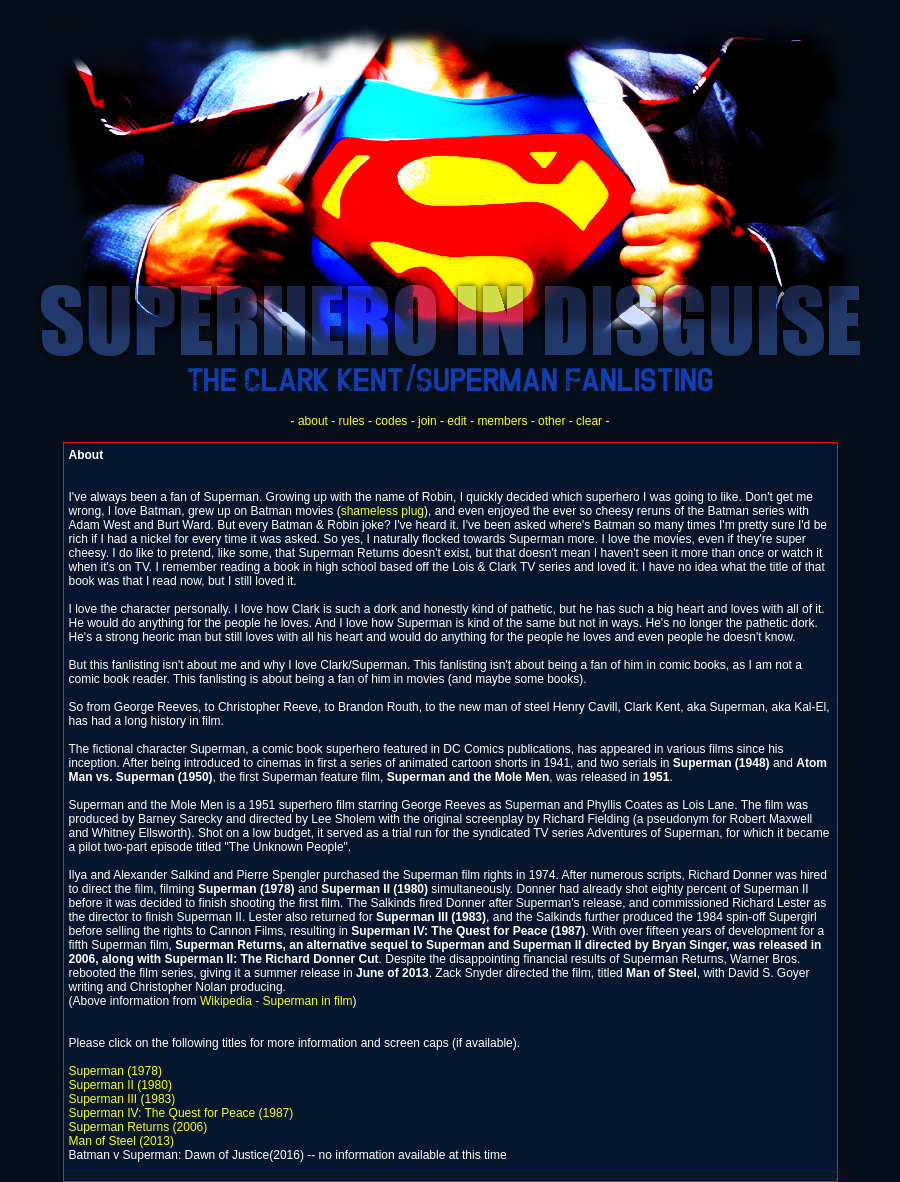 This screenshot has width=900, height=1182. What do you see at coordinates (382, 511) in the screenshot?
I see `shameless plug` at bounding box center [382, 511].